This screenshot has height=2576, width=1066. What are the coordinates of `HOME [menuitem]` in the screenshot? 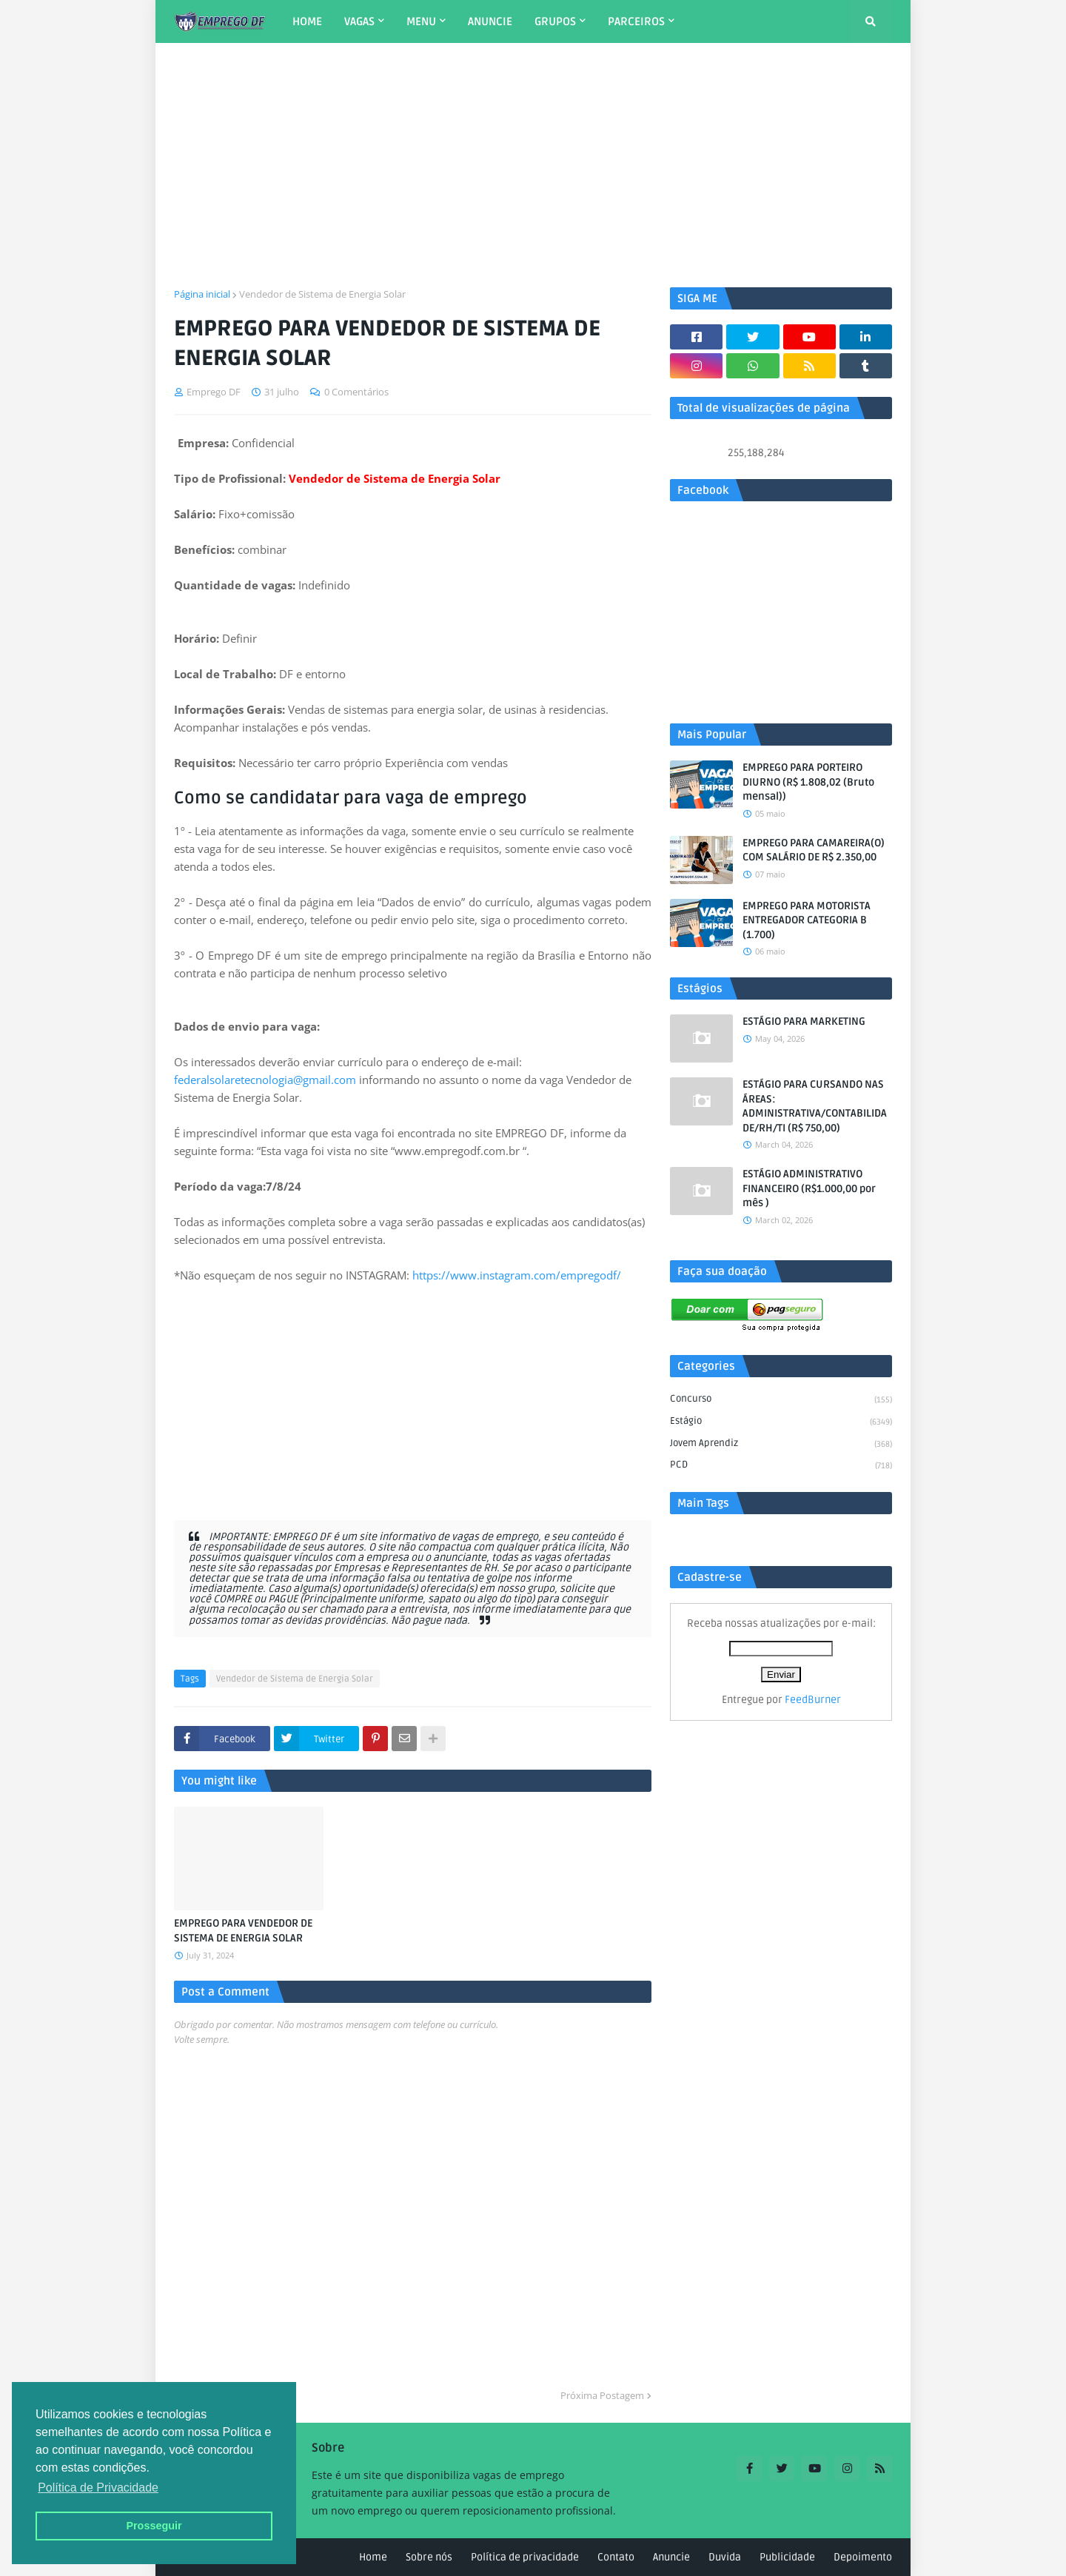 It's located at (307, 21).